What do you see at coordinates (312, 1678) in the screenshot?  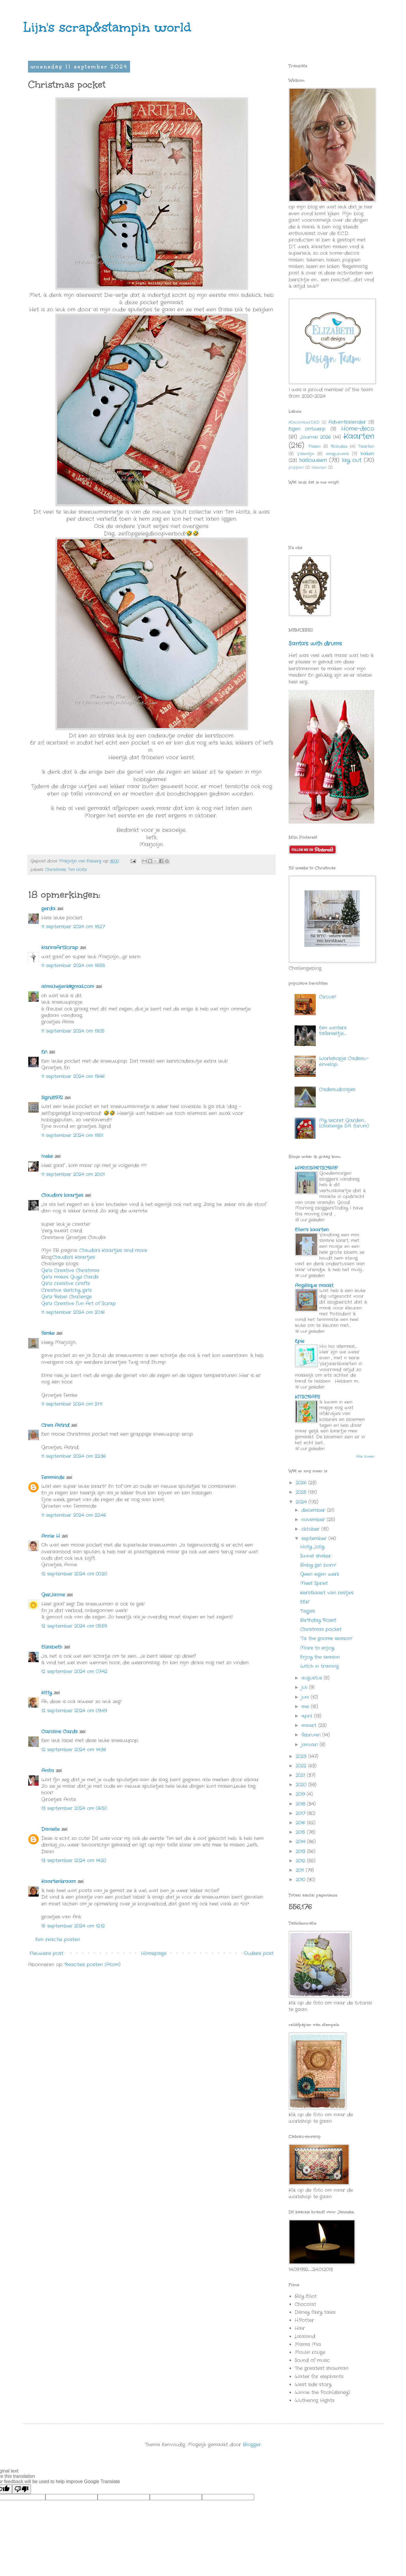 I see `augustus` at bounding box center [312, 1678].